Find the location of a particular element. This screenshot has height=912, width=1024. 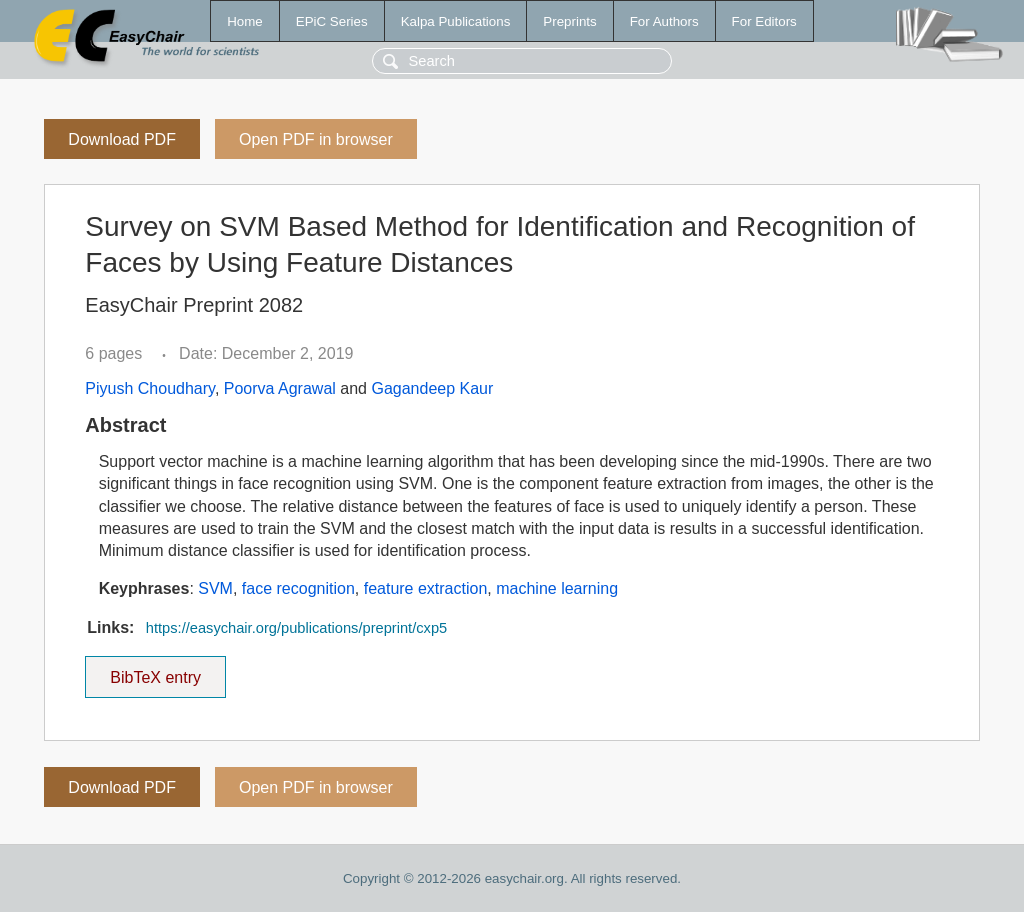

feature extraction is located at coordinates (426, 588).